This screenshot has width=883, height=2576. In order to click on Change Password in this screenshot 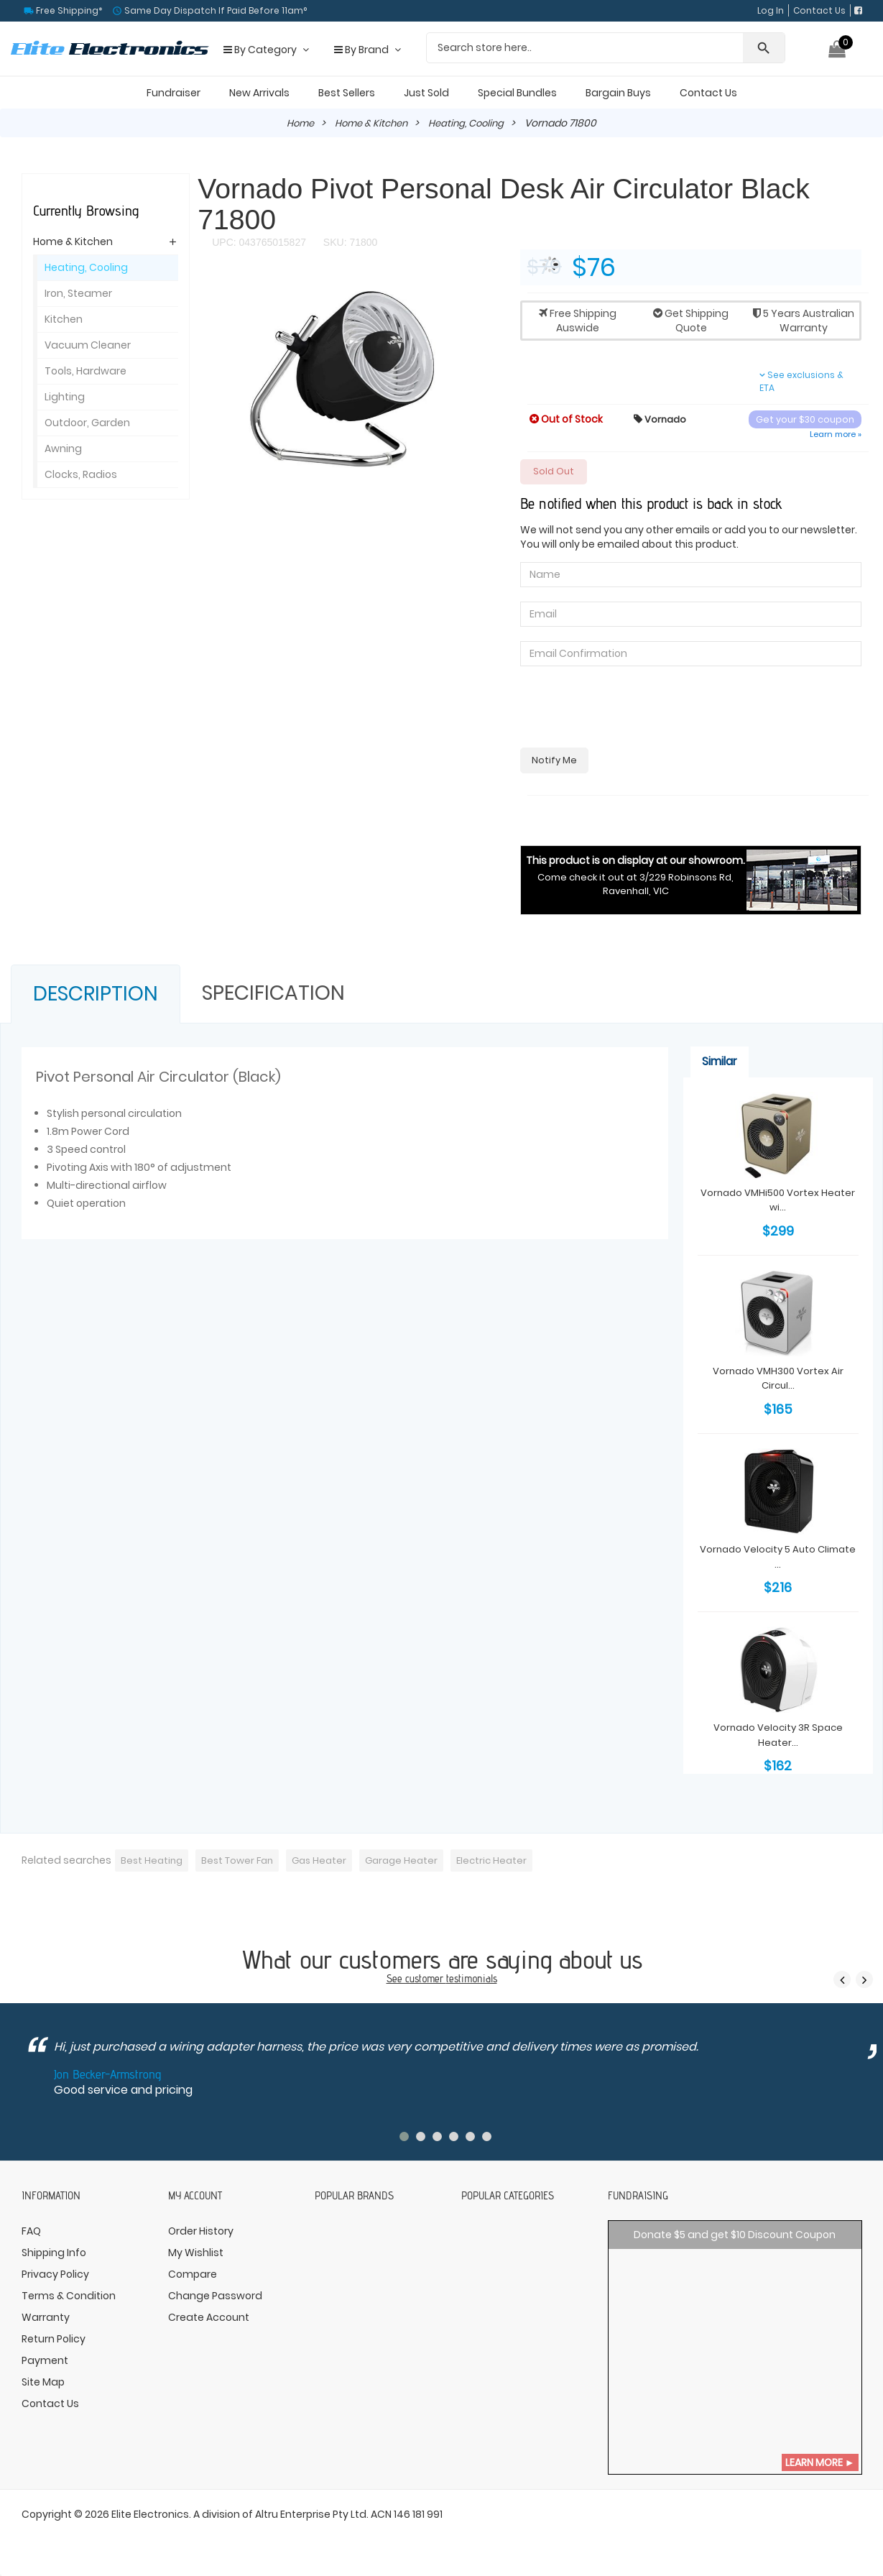, I will do `click(215, 2297)`.